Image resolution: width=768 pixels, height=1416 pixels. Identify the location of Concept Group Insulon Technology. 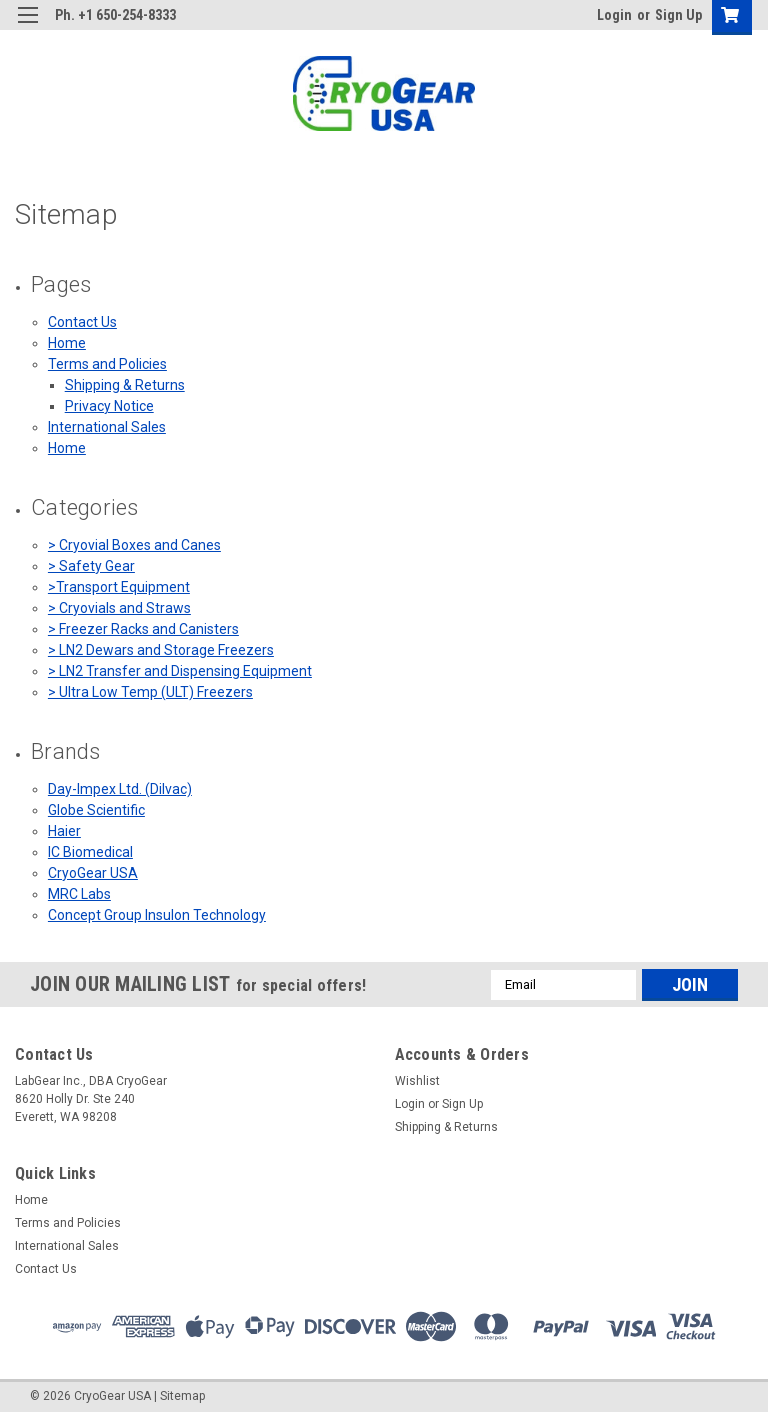
(157, 915).